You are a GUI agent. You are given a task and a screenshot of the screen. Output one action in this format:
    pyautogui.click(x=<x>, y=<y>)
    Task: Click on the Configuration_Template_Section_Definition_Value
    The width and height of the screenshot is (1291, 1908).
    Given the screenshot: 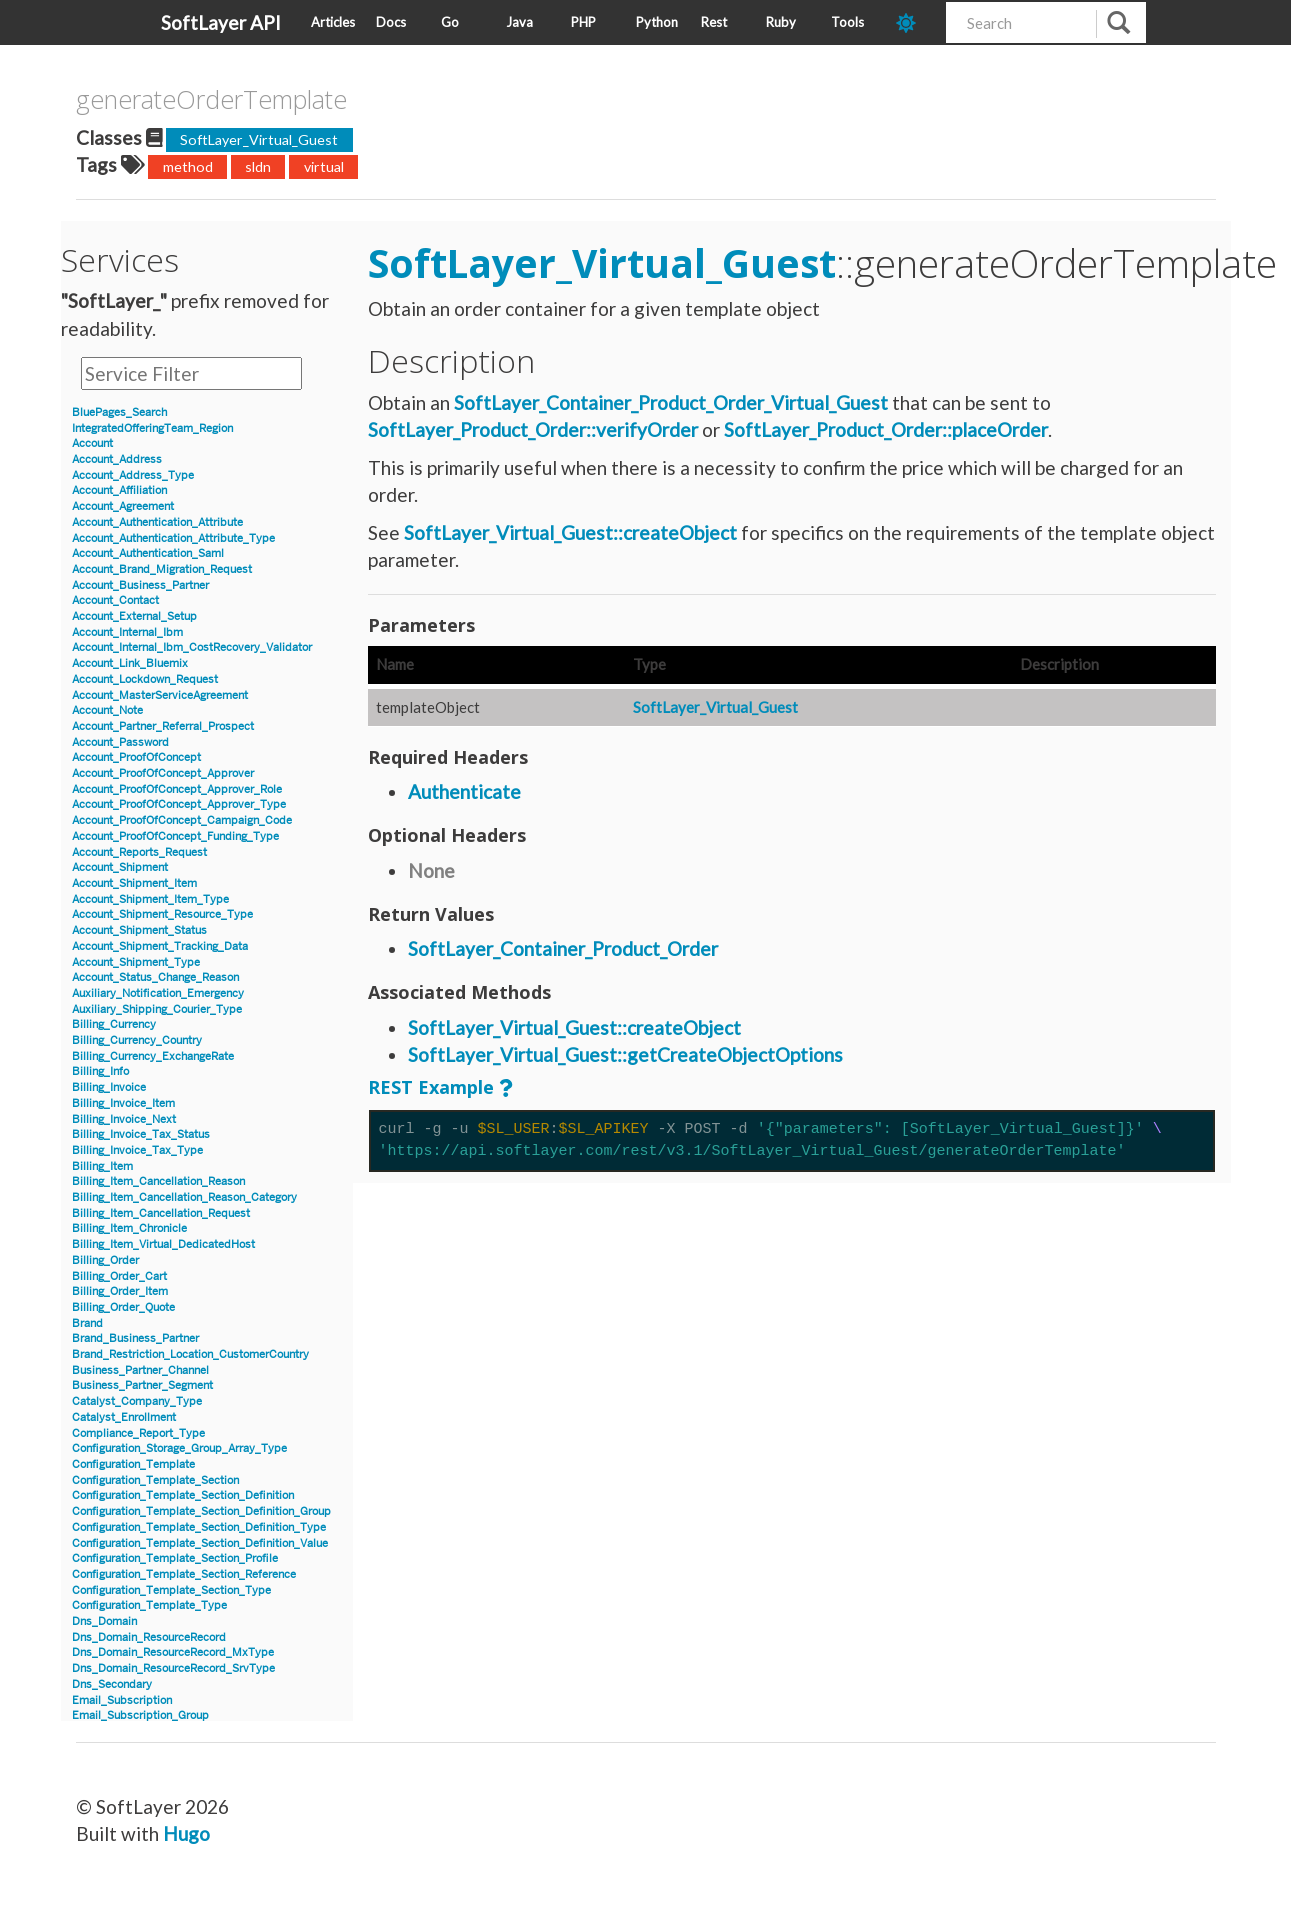 What is the action you would take?
    pyautogui.click(x=200, y=1543)
    